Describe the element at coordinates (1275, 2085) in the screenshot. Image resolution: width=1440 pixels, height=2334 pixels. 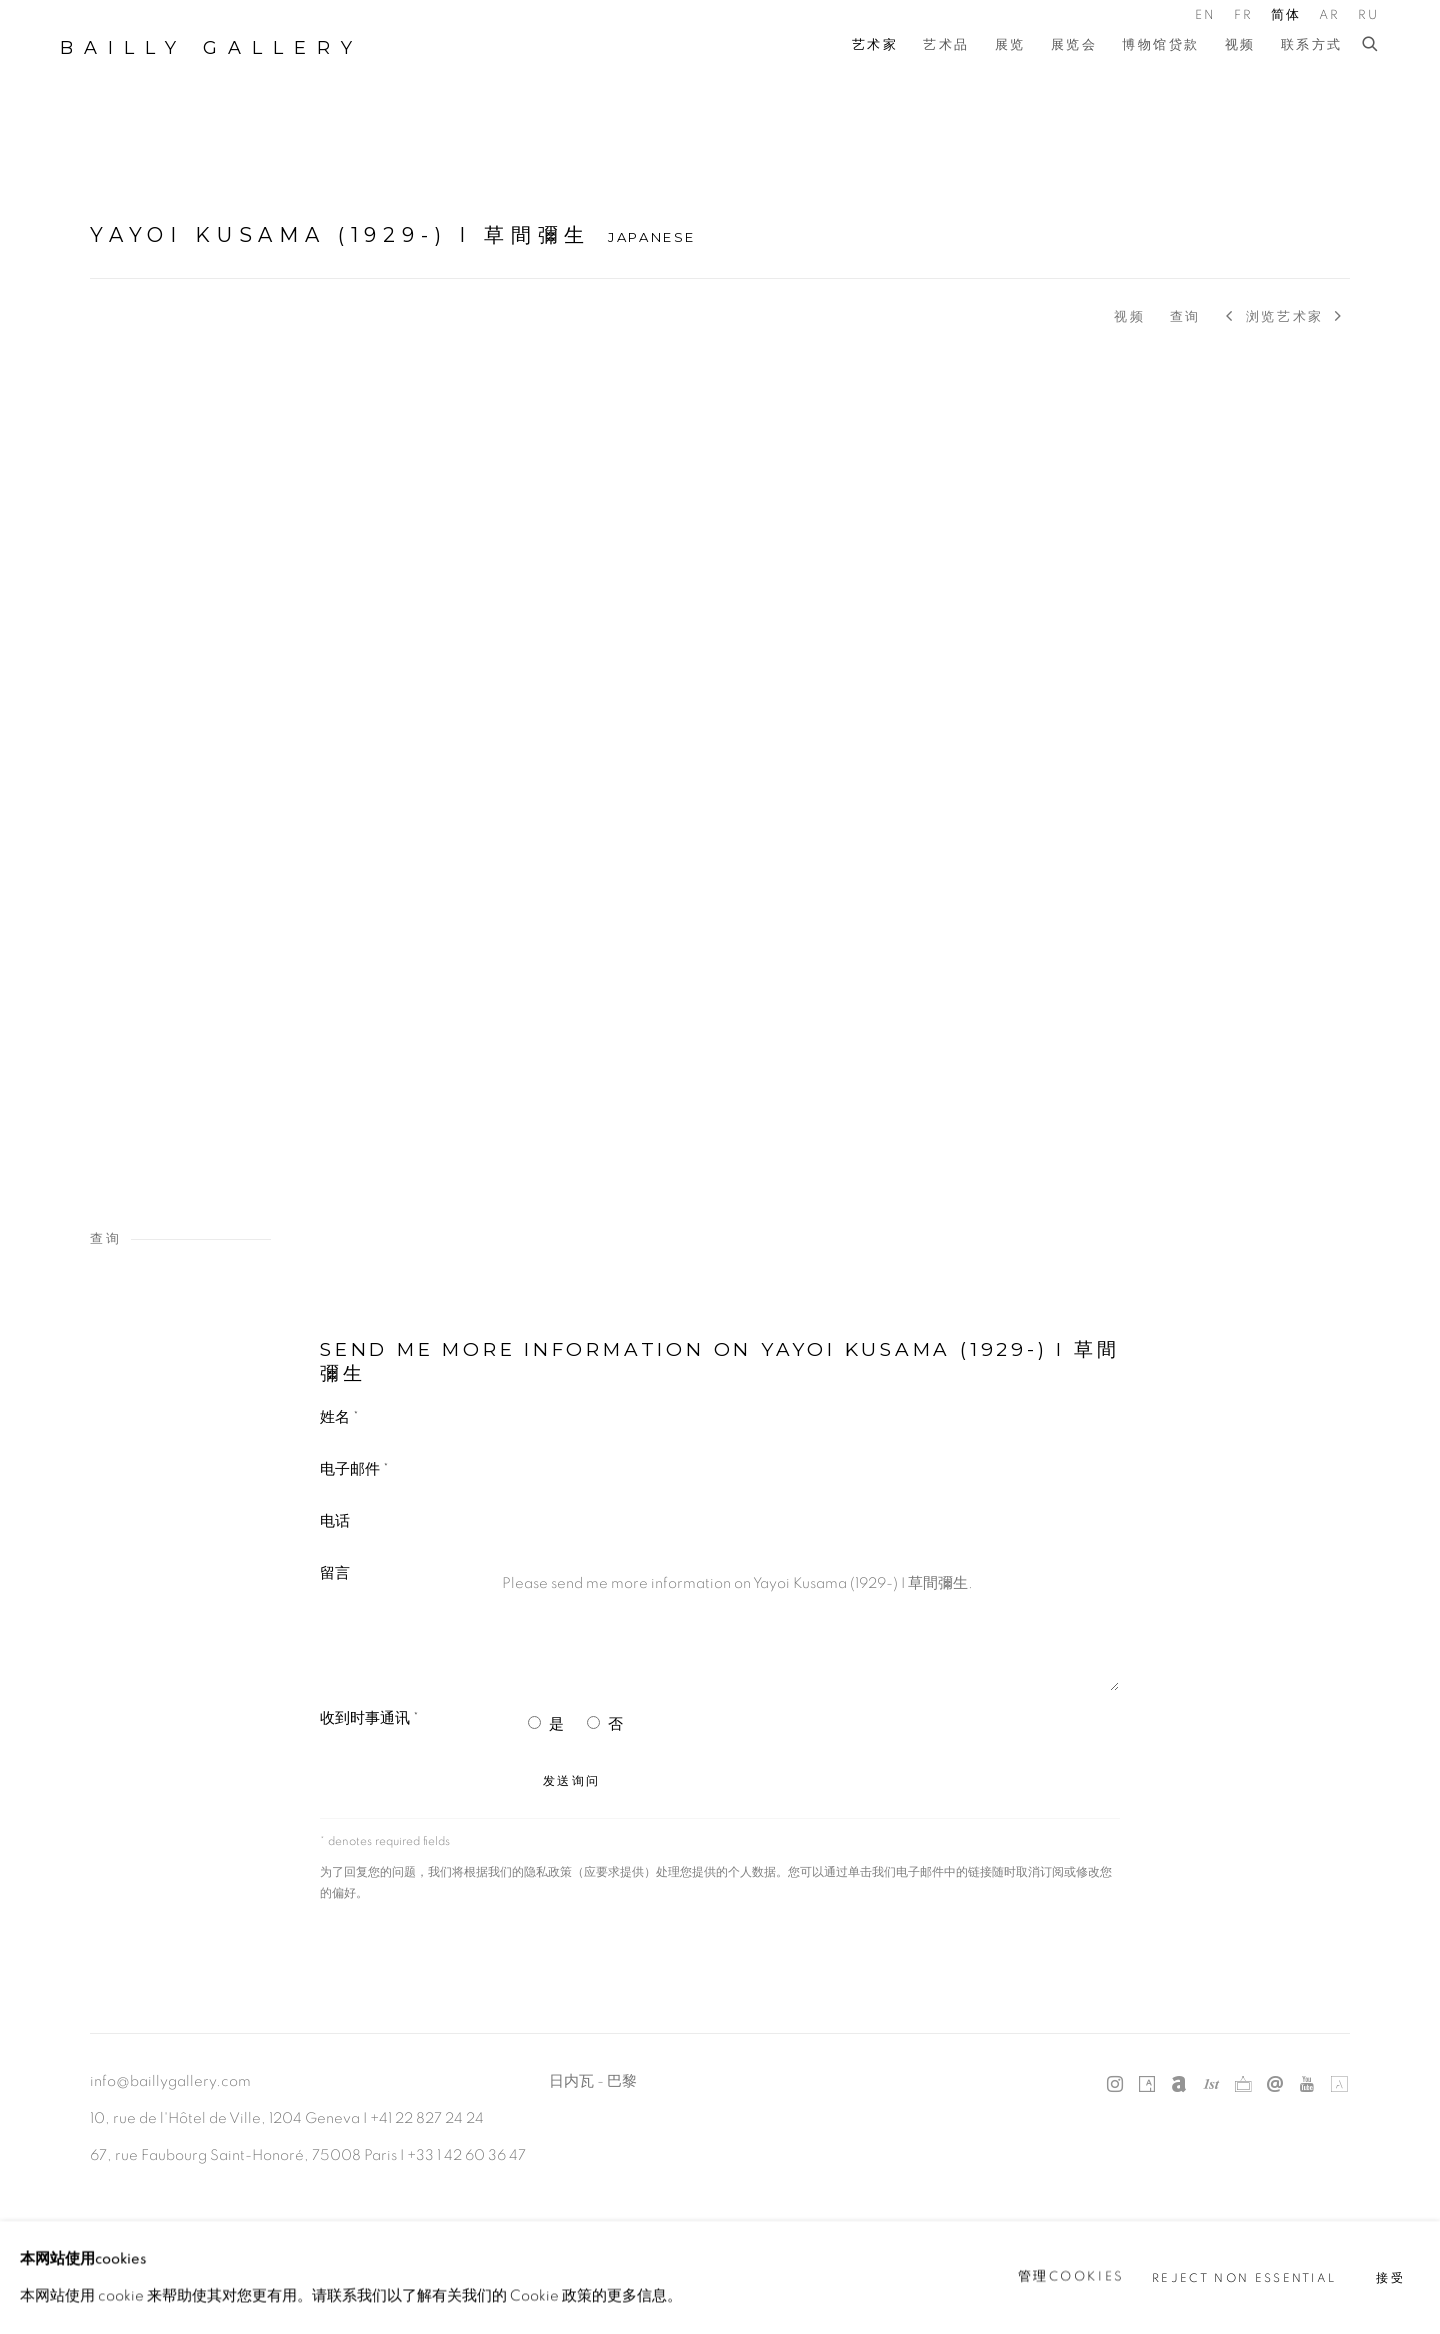
I see `发送电子邮件` at that location.